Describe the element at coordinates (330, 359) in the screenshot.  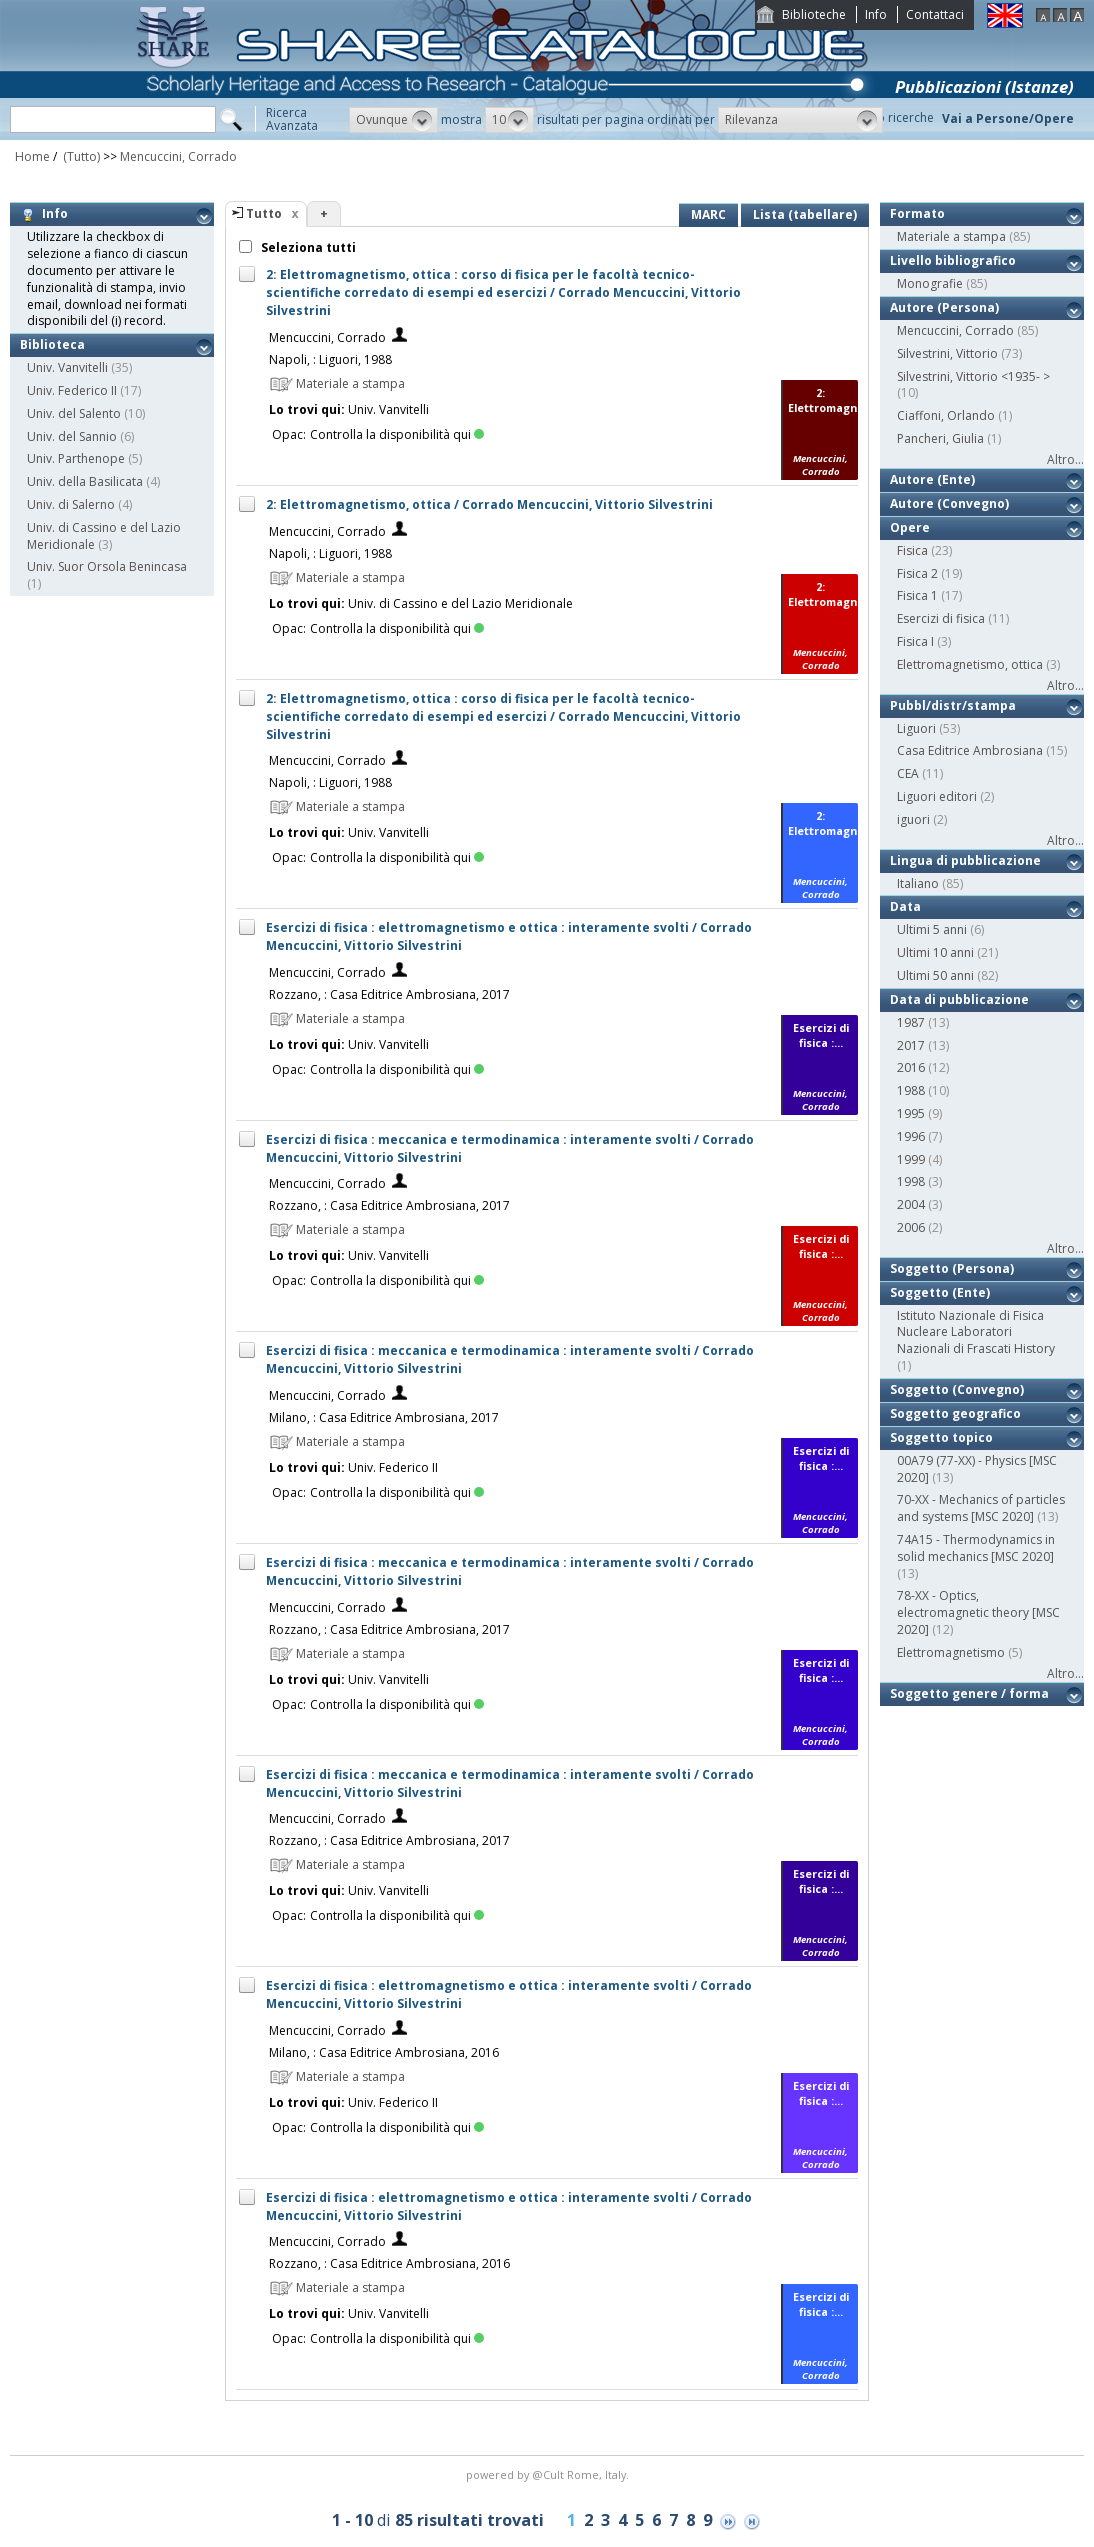
I see `Napoli, : Liguori, 1988` at that location.